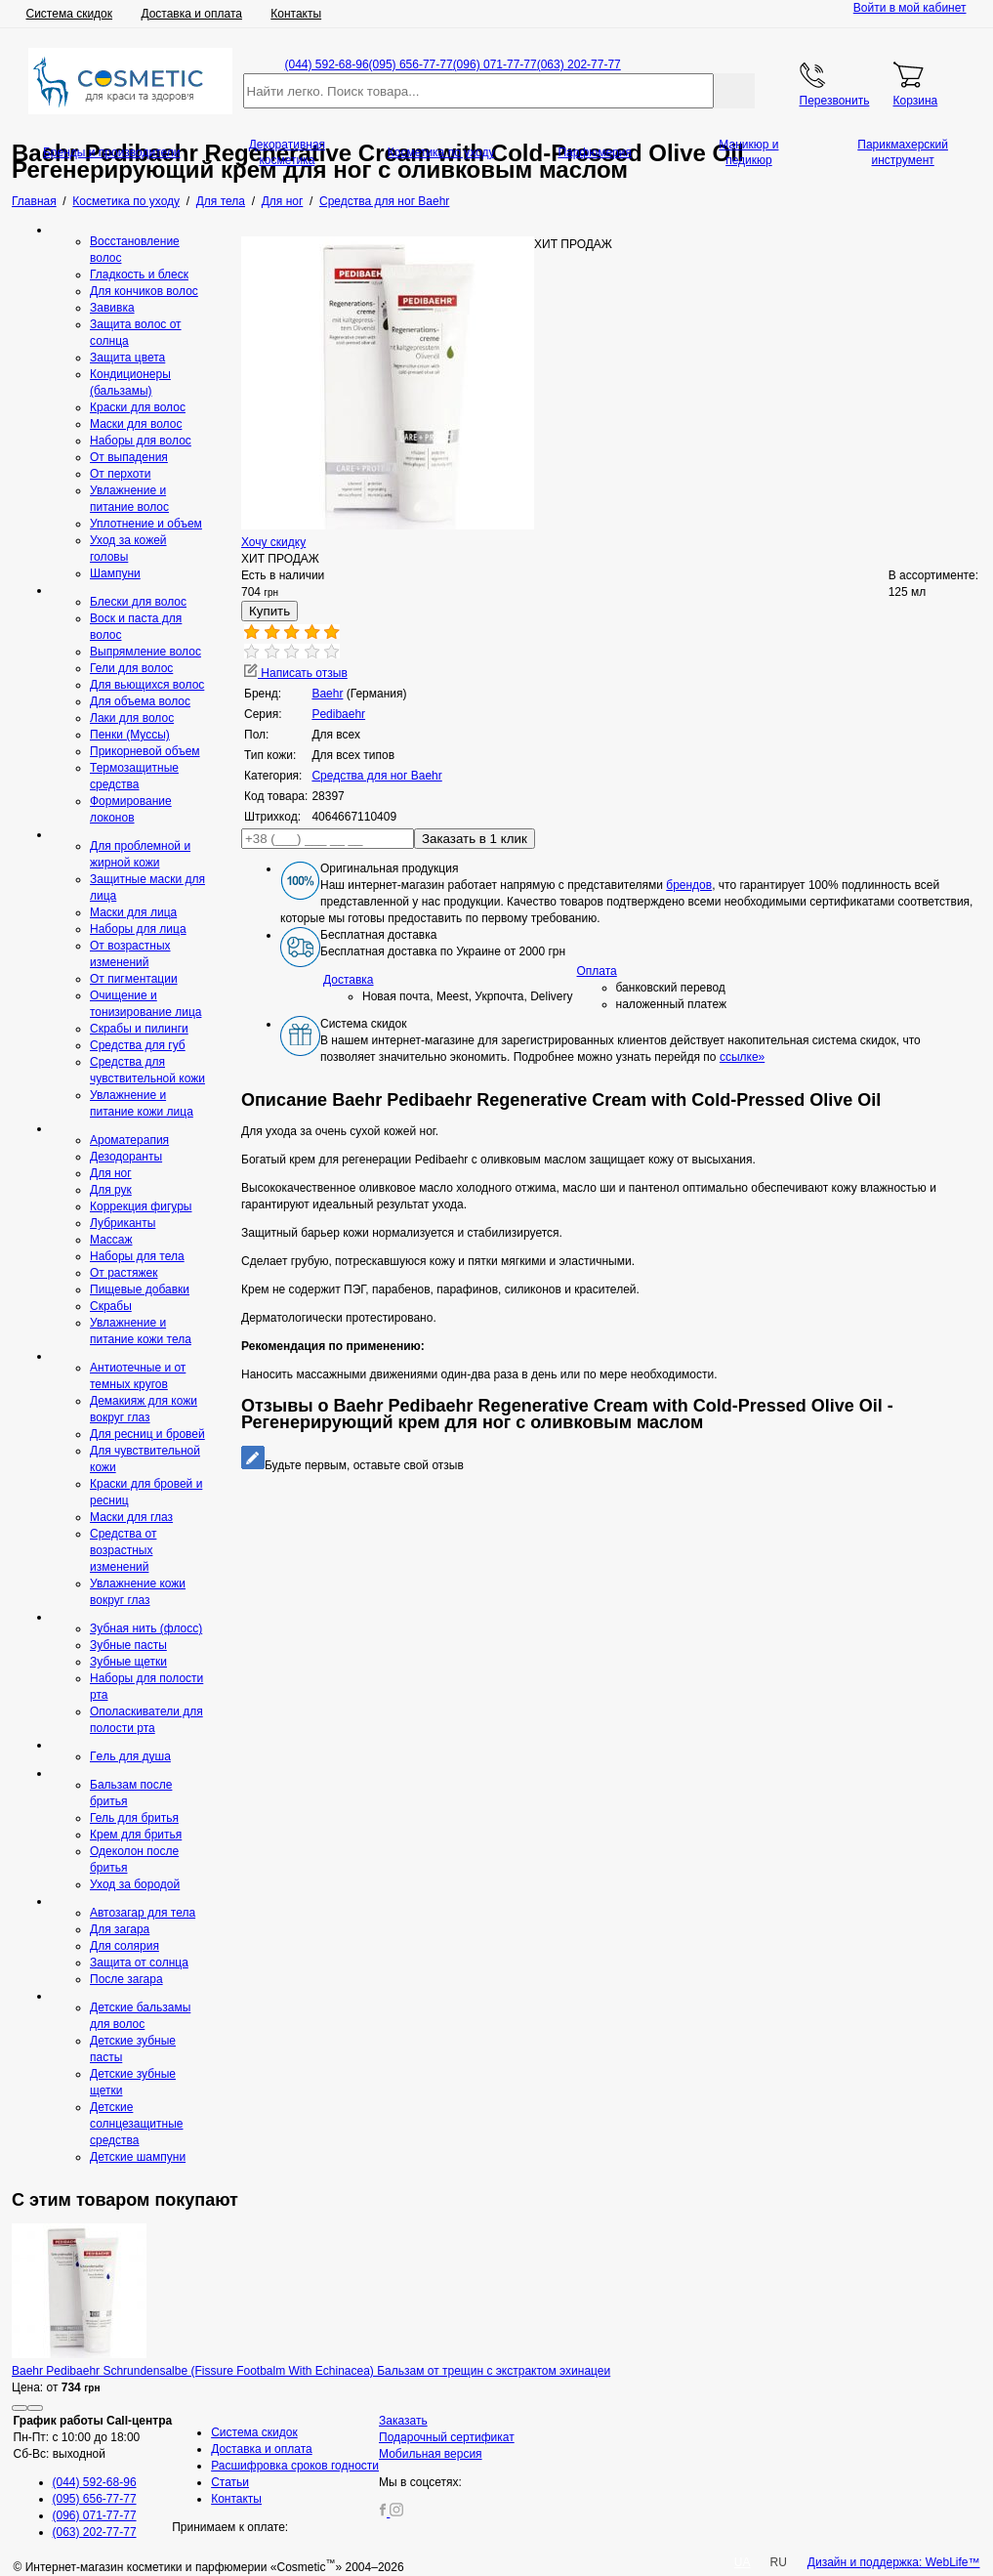  I want to click on Расшифровка сроков годности, so click(295, 2465).